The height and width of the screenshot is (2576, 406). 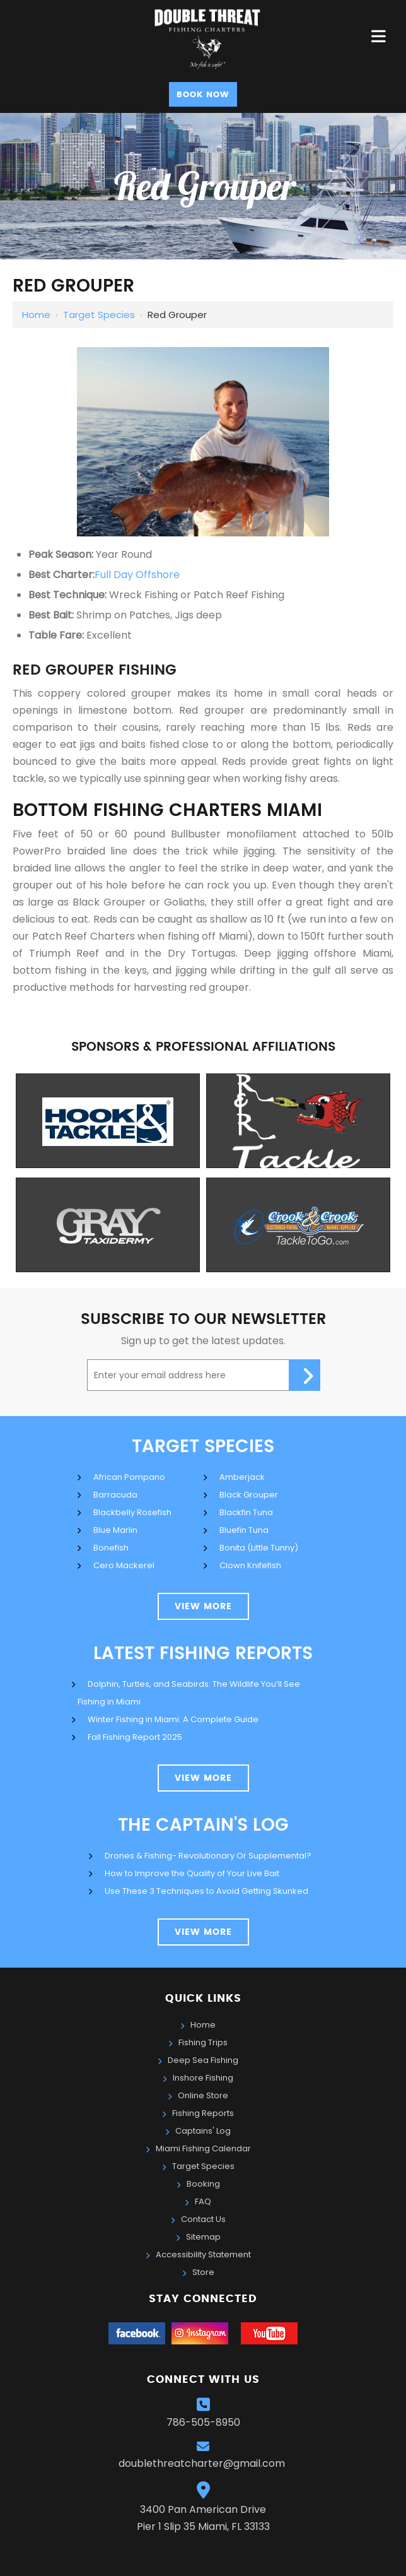 I want to click on Use These 3 Techniques to Avoid Getting Skunked, so click(x=206, y=1891).